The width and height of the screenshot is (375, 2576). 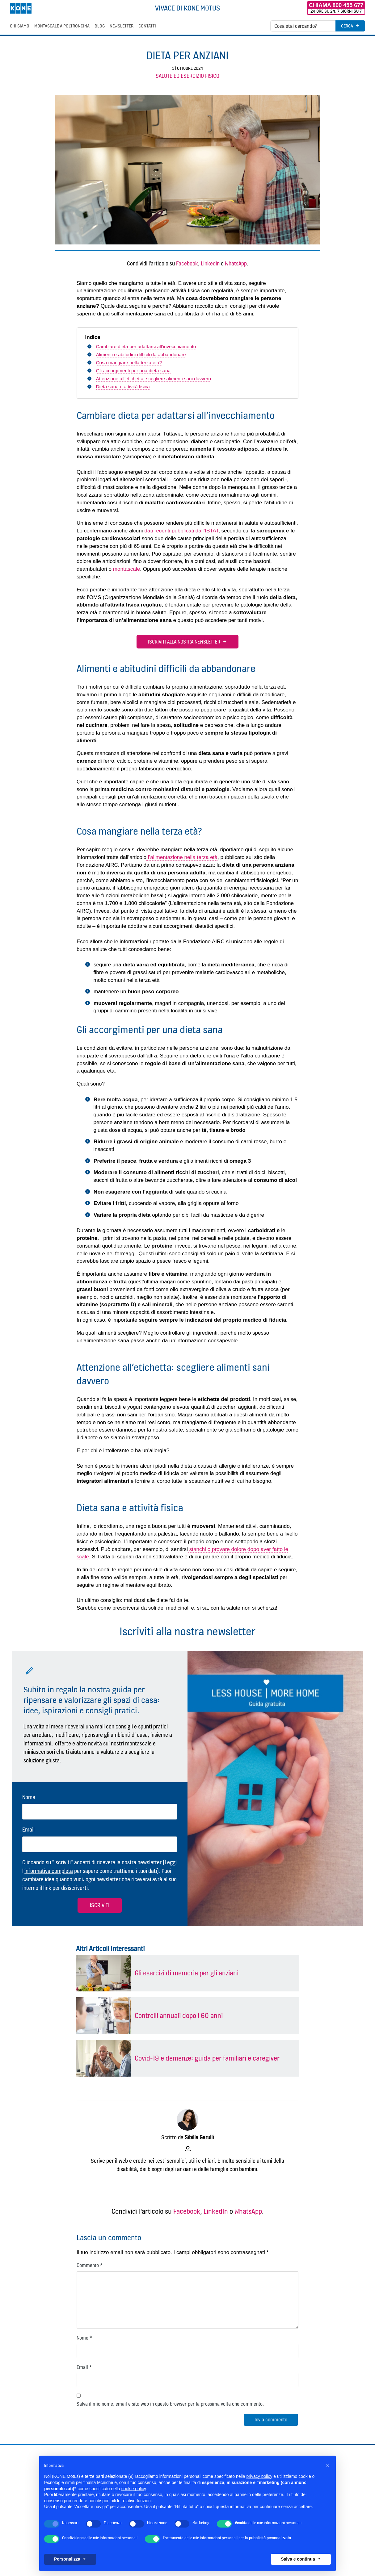 What do you see at coordinates (236, 263) in the screenshot?
I see `WhatsApp` at bounding box center [236, 263].